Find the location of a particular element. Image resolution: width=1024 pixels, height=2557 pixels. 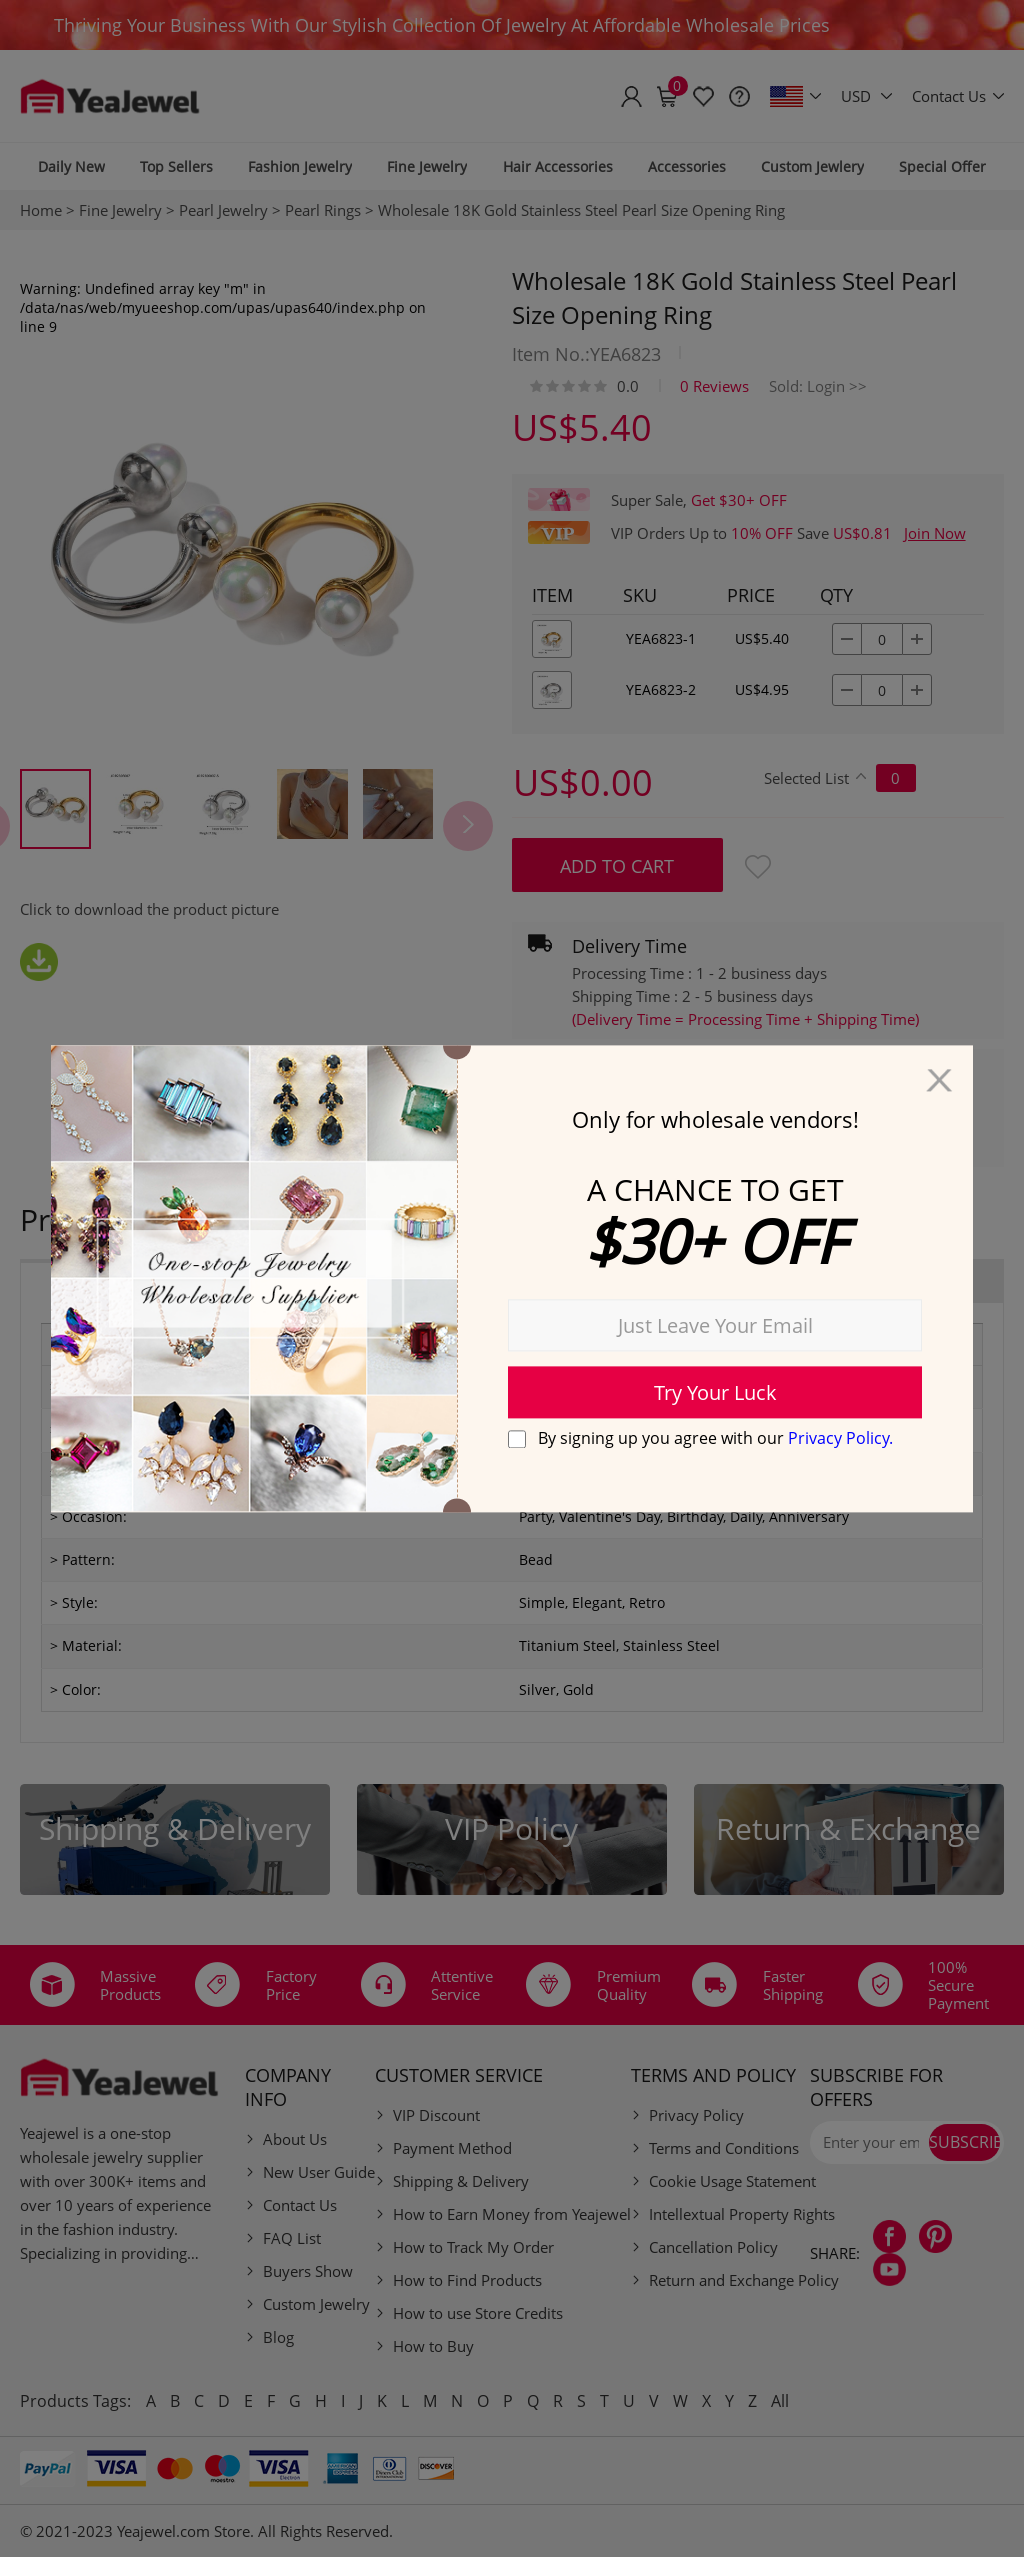

Privacy Policy. is located at coordinates (840, 1438).